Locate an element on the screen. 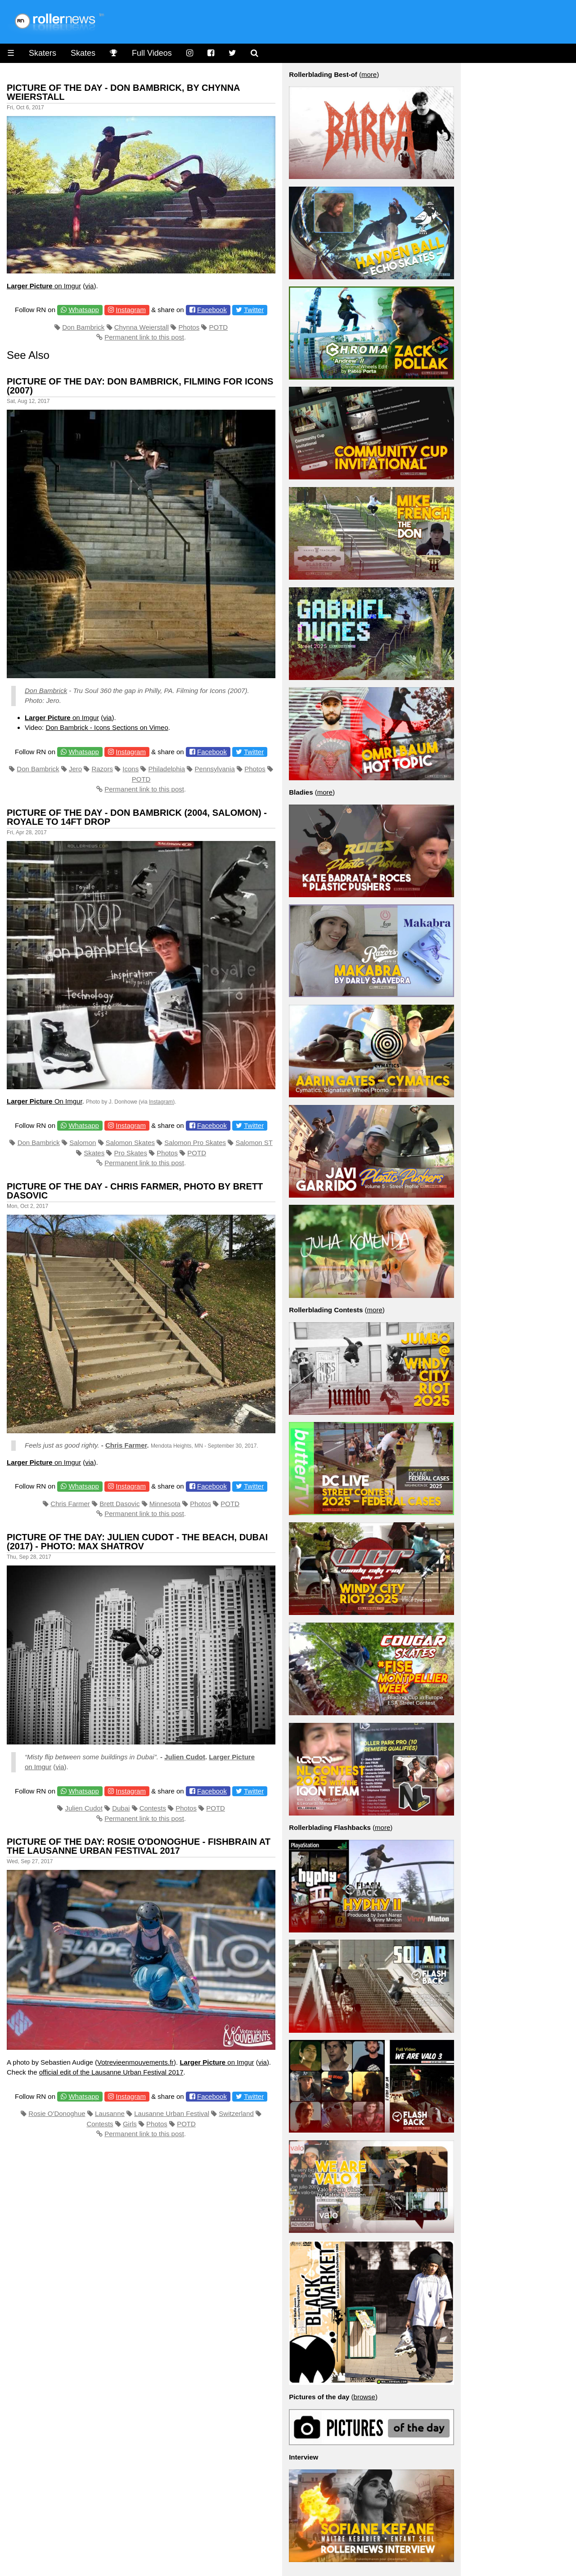  Razors is located at coordinates (102, 769).